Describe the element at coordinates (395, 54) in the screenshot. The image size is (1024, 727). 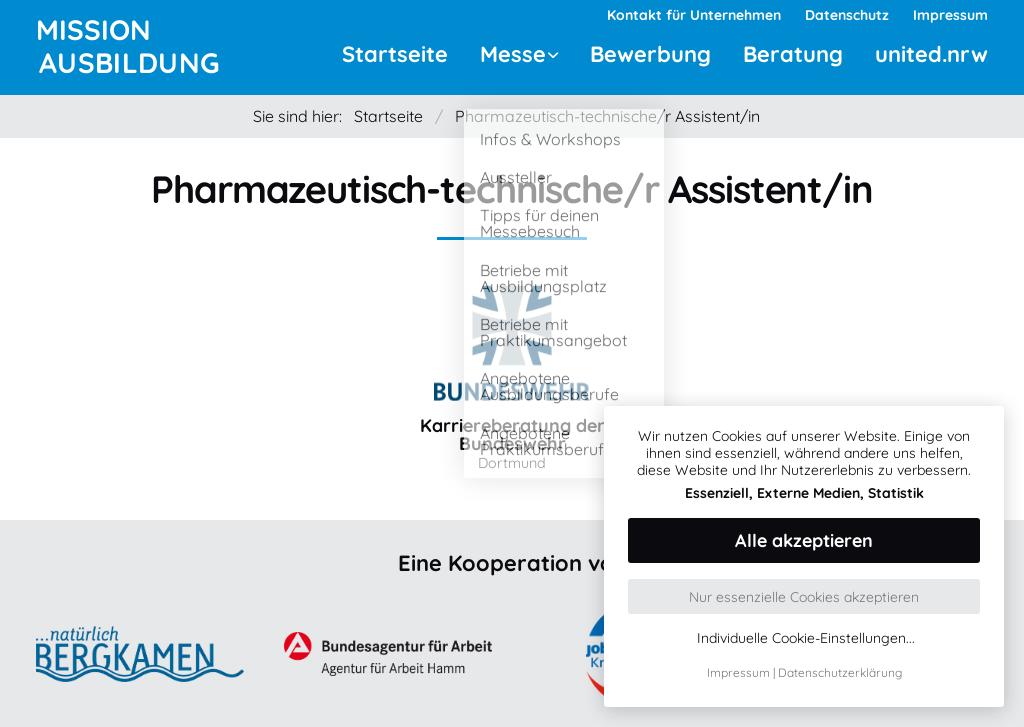
I see `Startseite [menuitem]` at that location.